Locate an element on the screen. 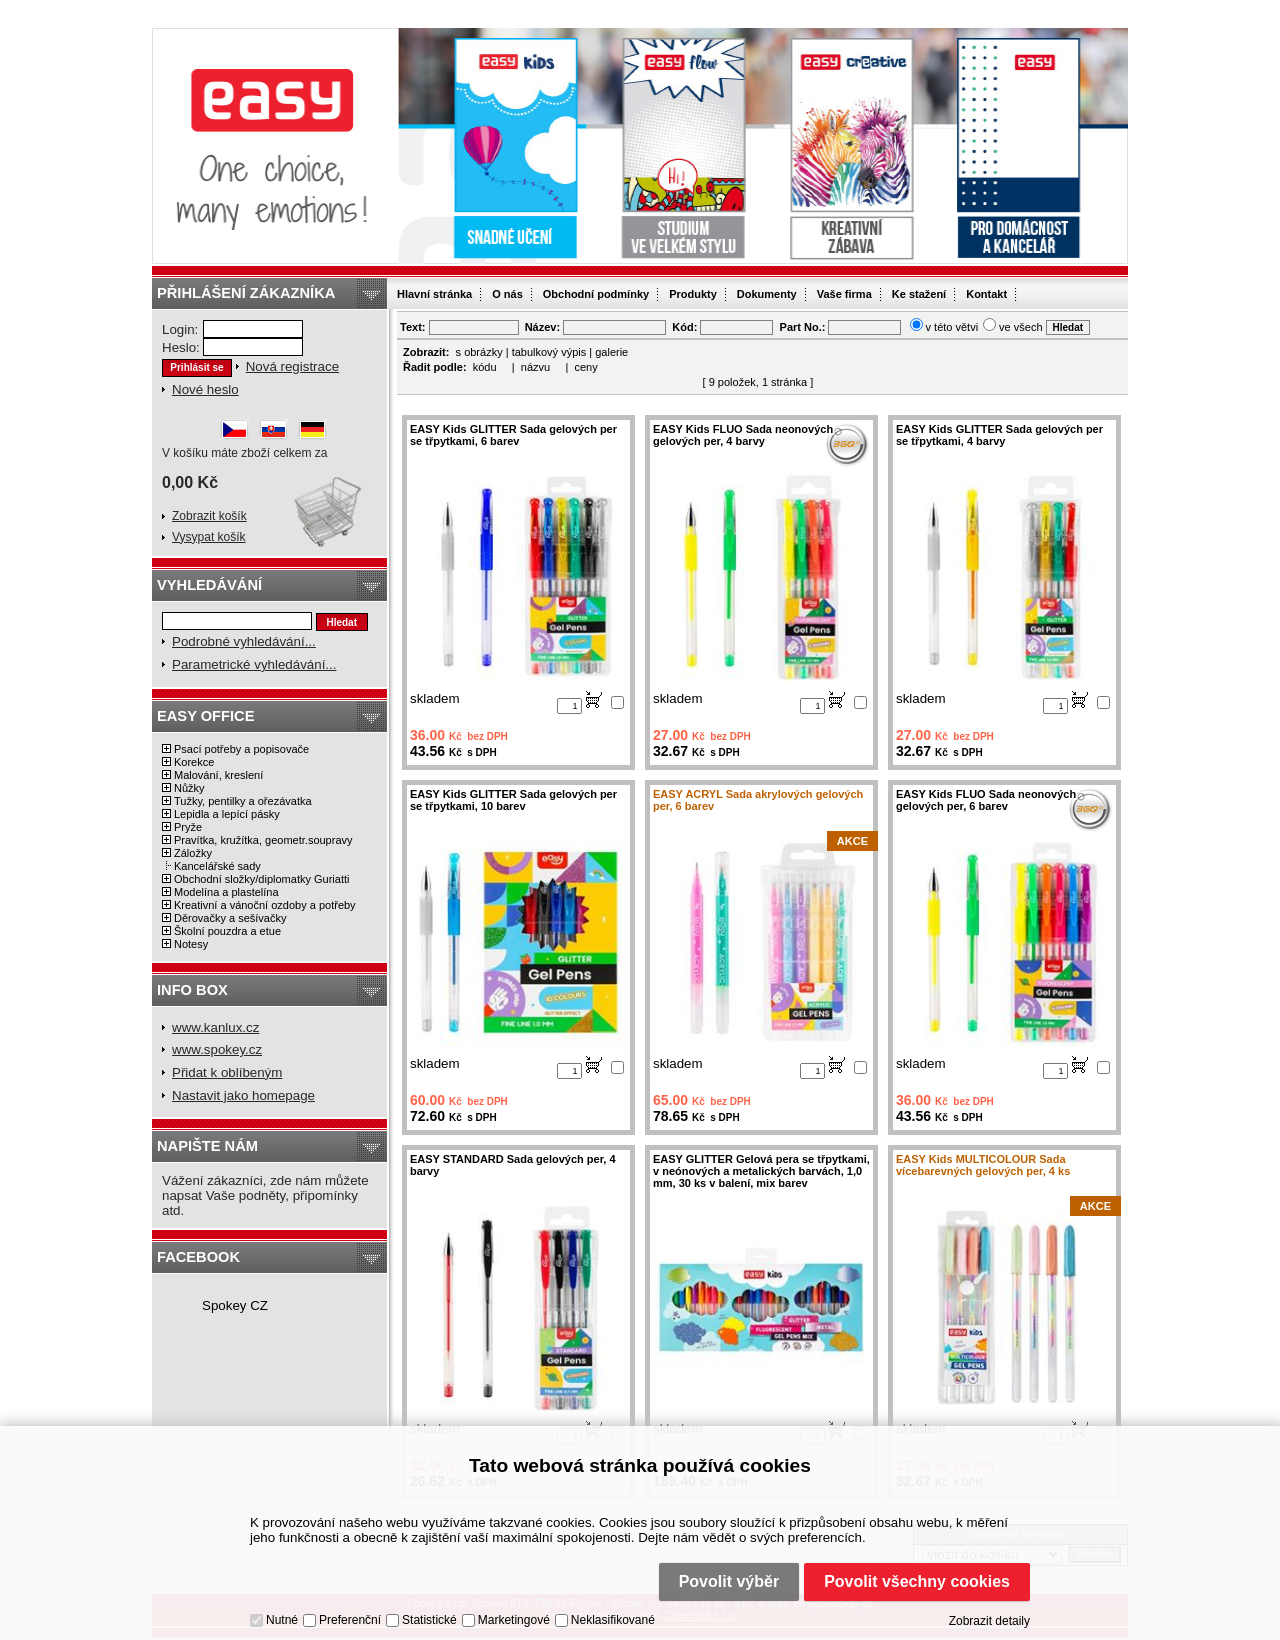  O nás is located at coordinates (507, 294).